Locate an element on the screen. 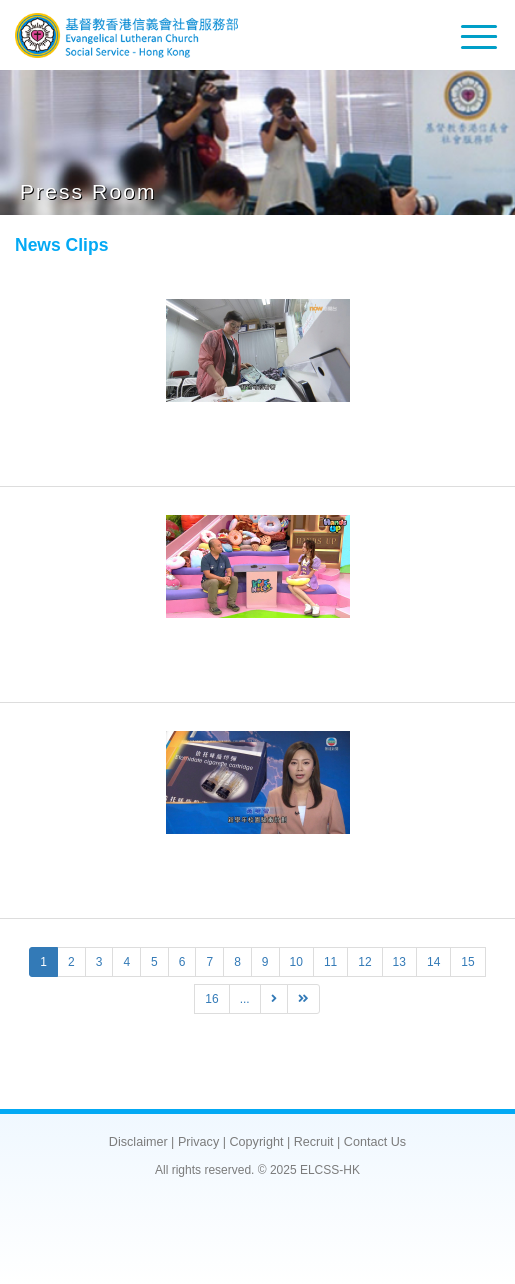 The height and width of the screenshot is (1284, 515). 11 is located at coordinates (330, 962).